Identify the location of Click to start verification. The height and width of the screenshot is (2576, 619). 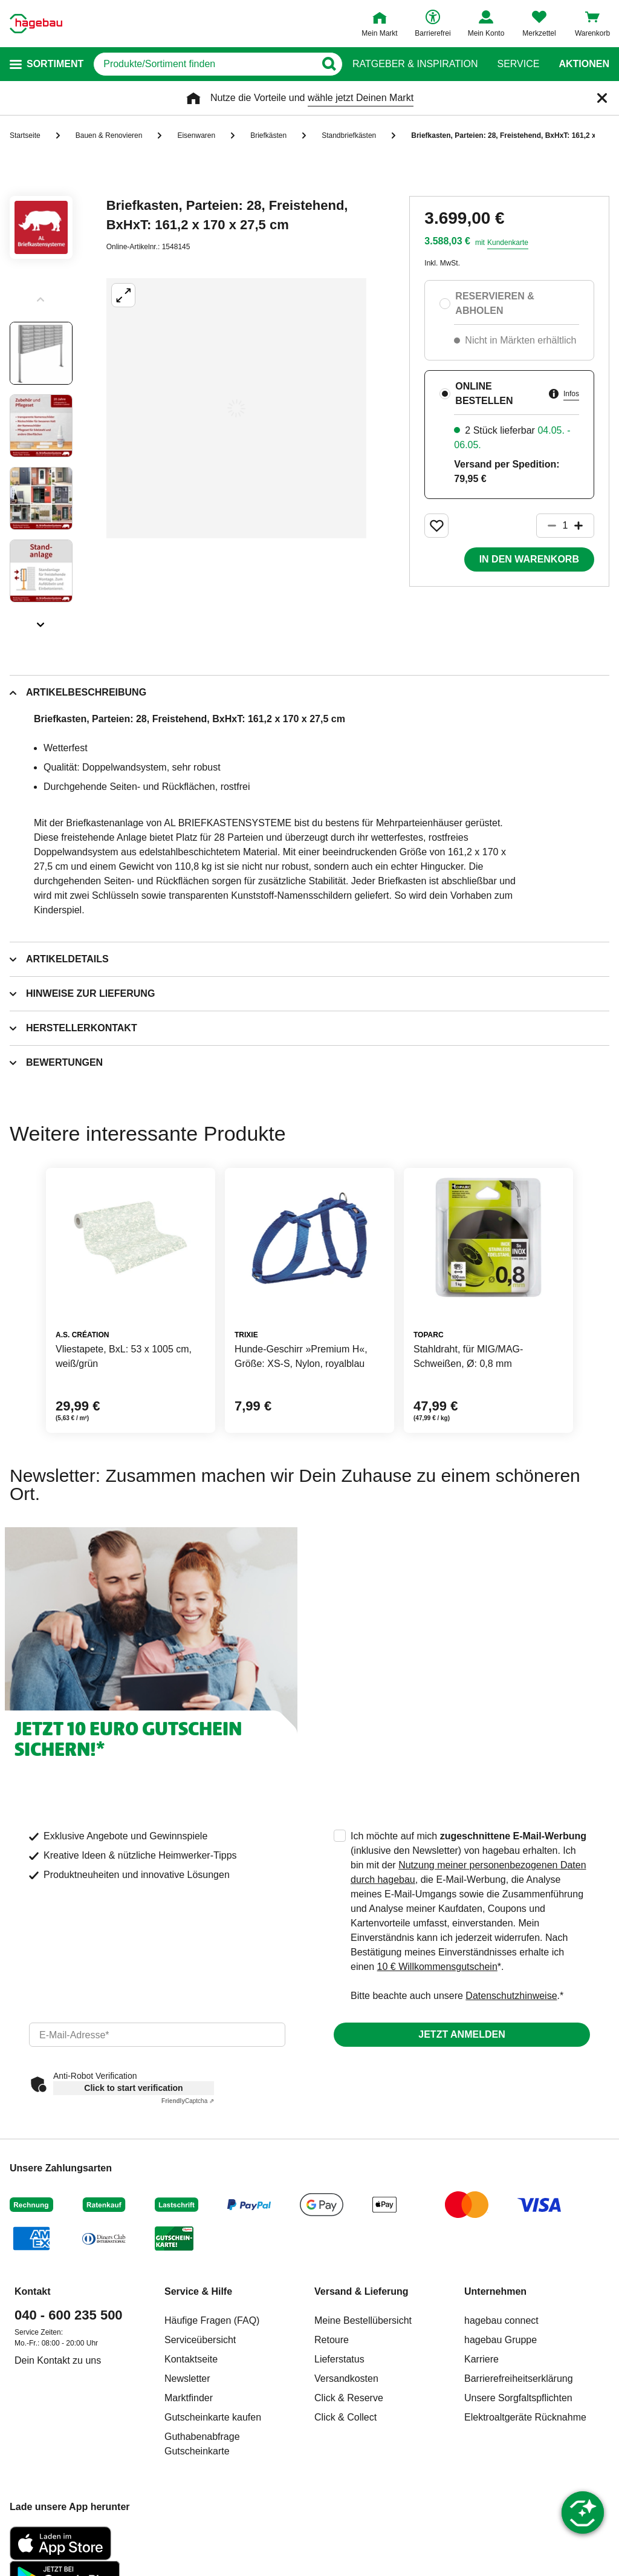
(133, 2088).